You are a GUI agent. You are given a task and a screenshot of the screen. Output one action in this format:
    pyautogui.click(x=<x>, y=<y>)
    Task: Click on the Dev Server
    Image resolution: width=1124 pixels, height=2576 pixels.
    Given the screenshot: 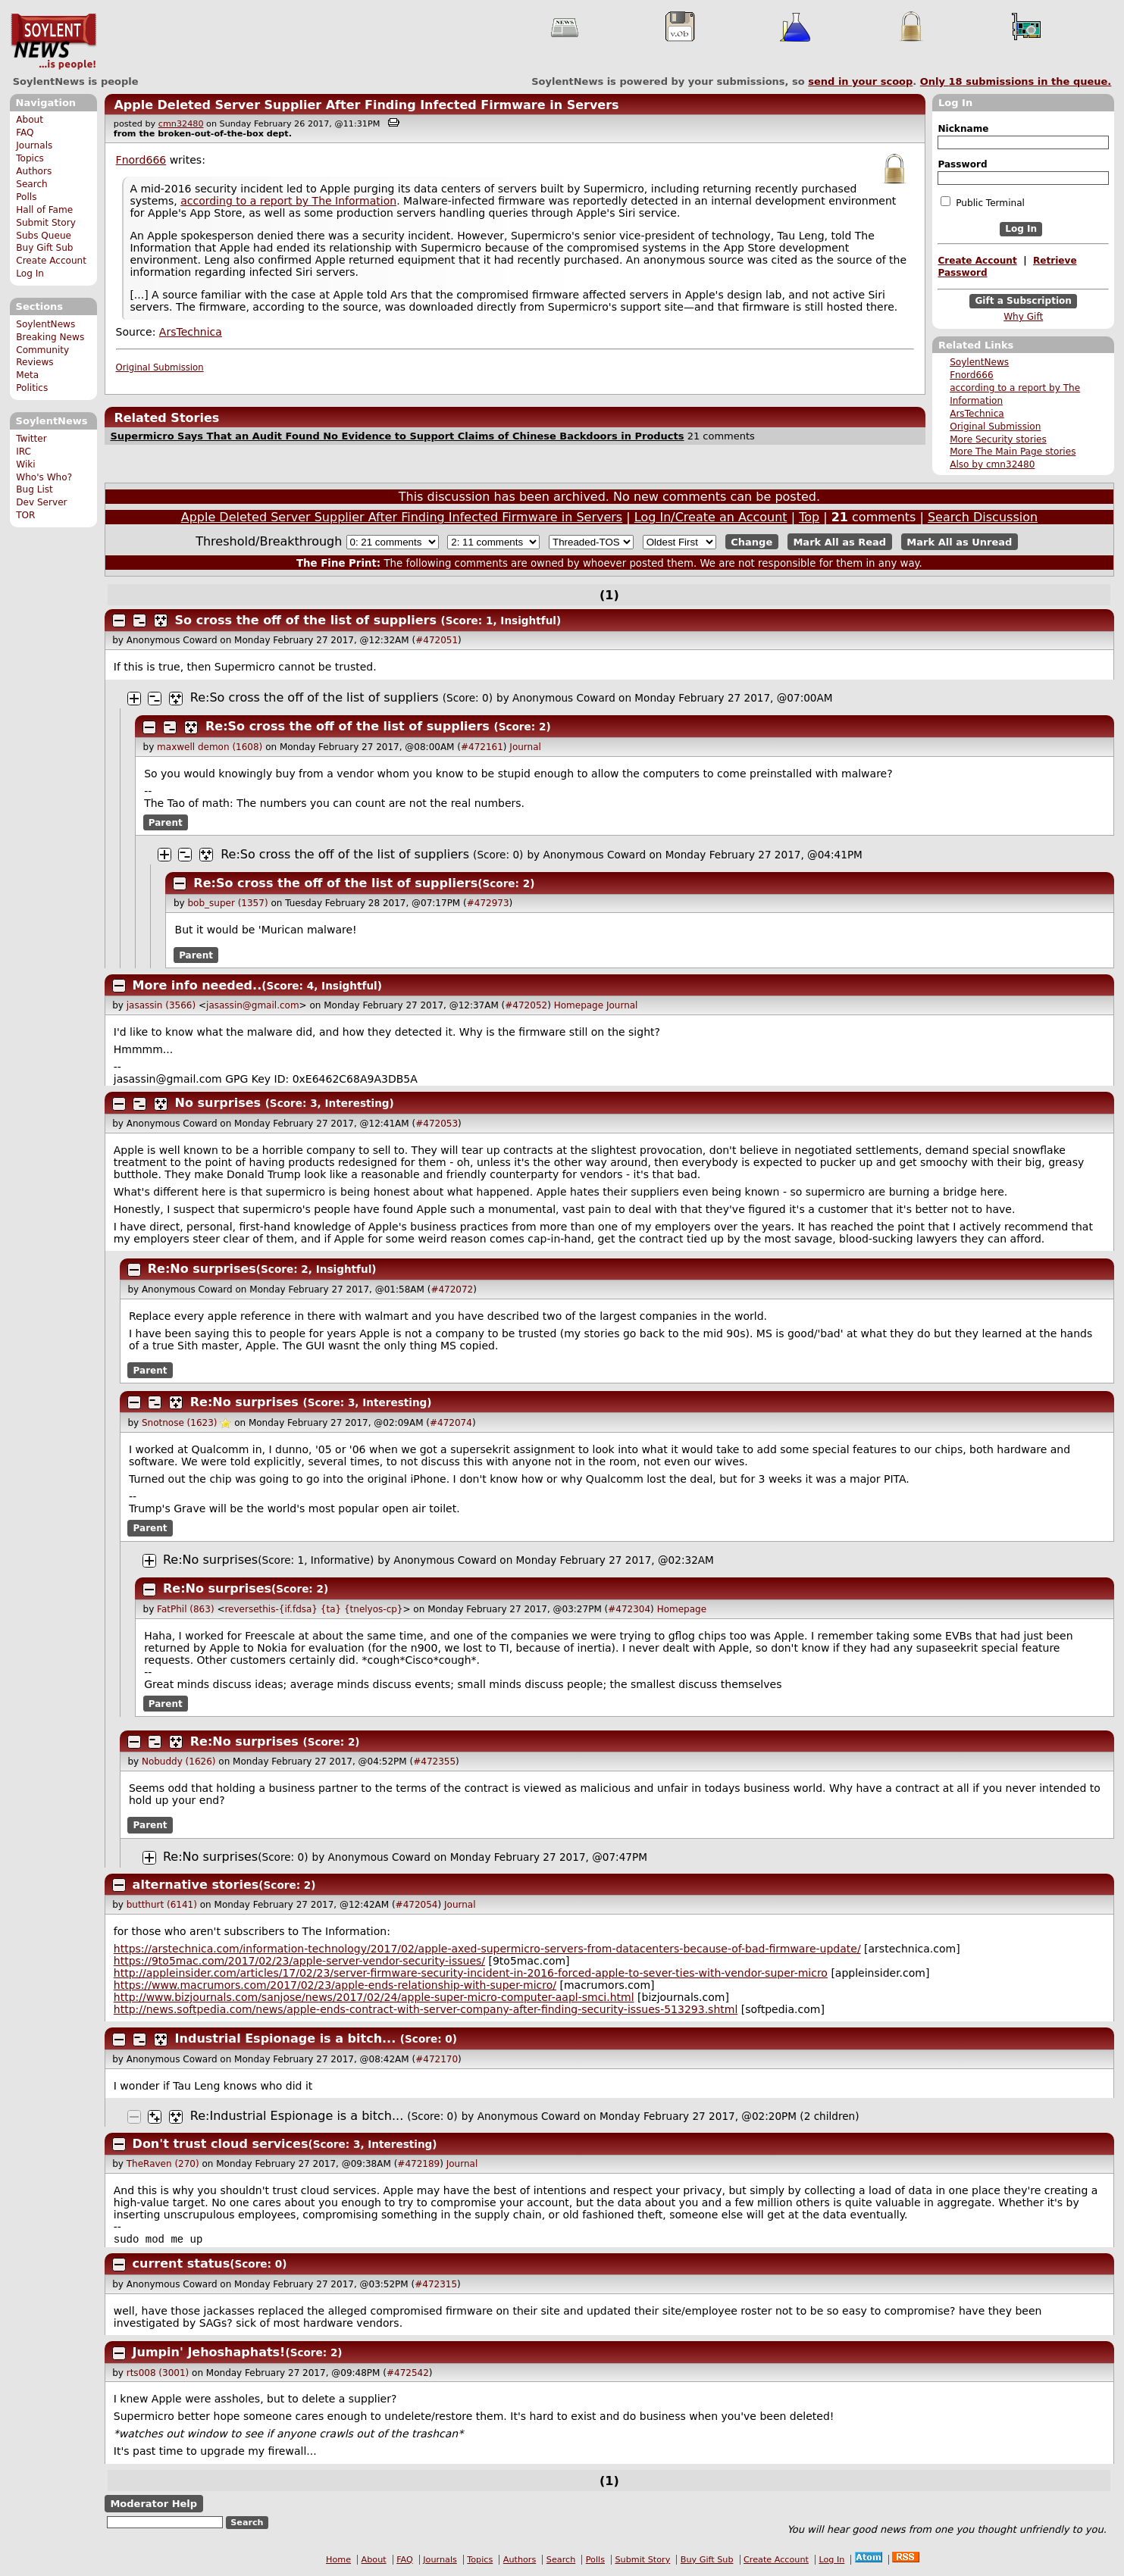 What is the action you would take?
    pyautogui.click(x=41, y=502)
    